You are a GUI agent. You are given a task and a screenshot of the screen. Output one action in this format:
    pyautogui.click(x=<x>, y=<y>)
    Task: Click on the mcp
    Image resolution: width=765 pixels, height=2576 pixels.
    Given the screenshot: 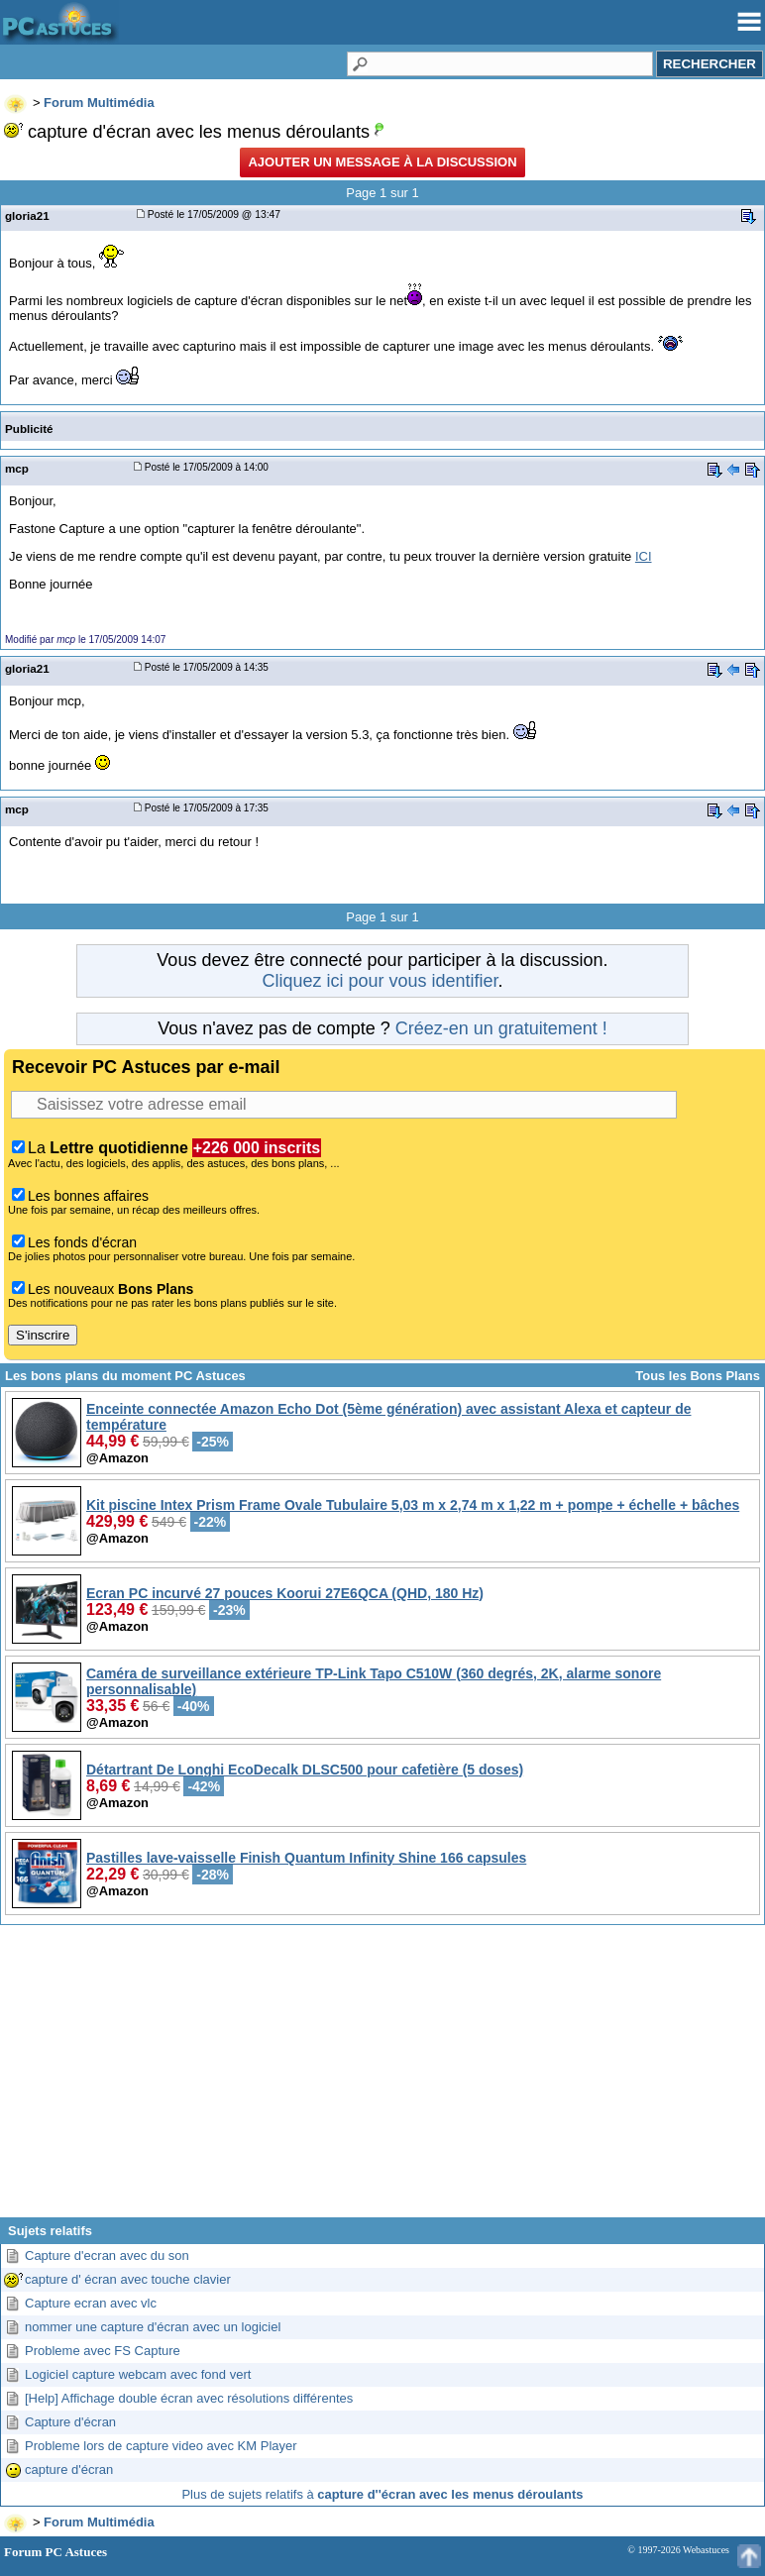 What is the action you would take?
    pyautogui.click(x=17, y=468)
    